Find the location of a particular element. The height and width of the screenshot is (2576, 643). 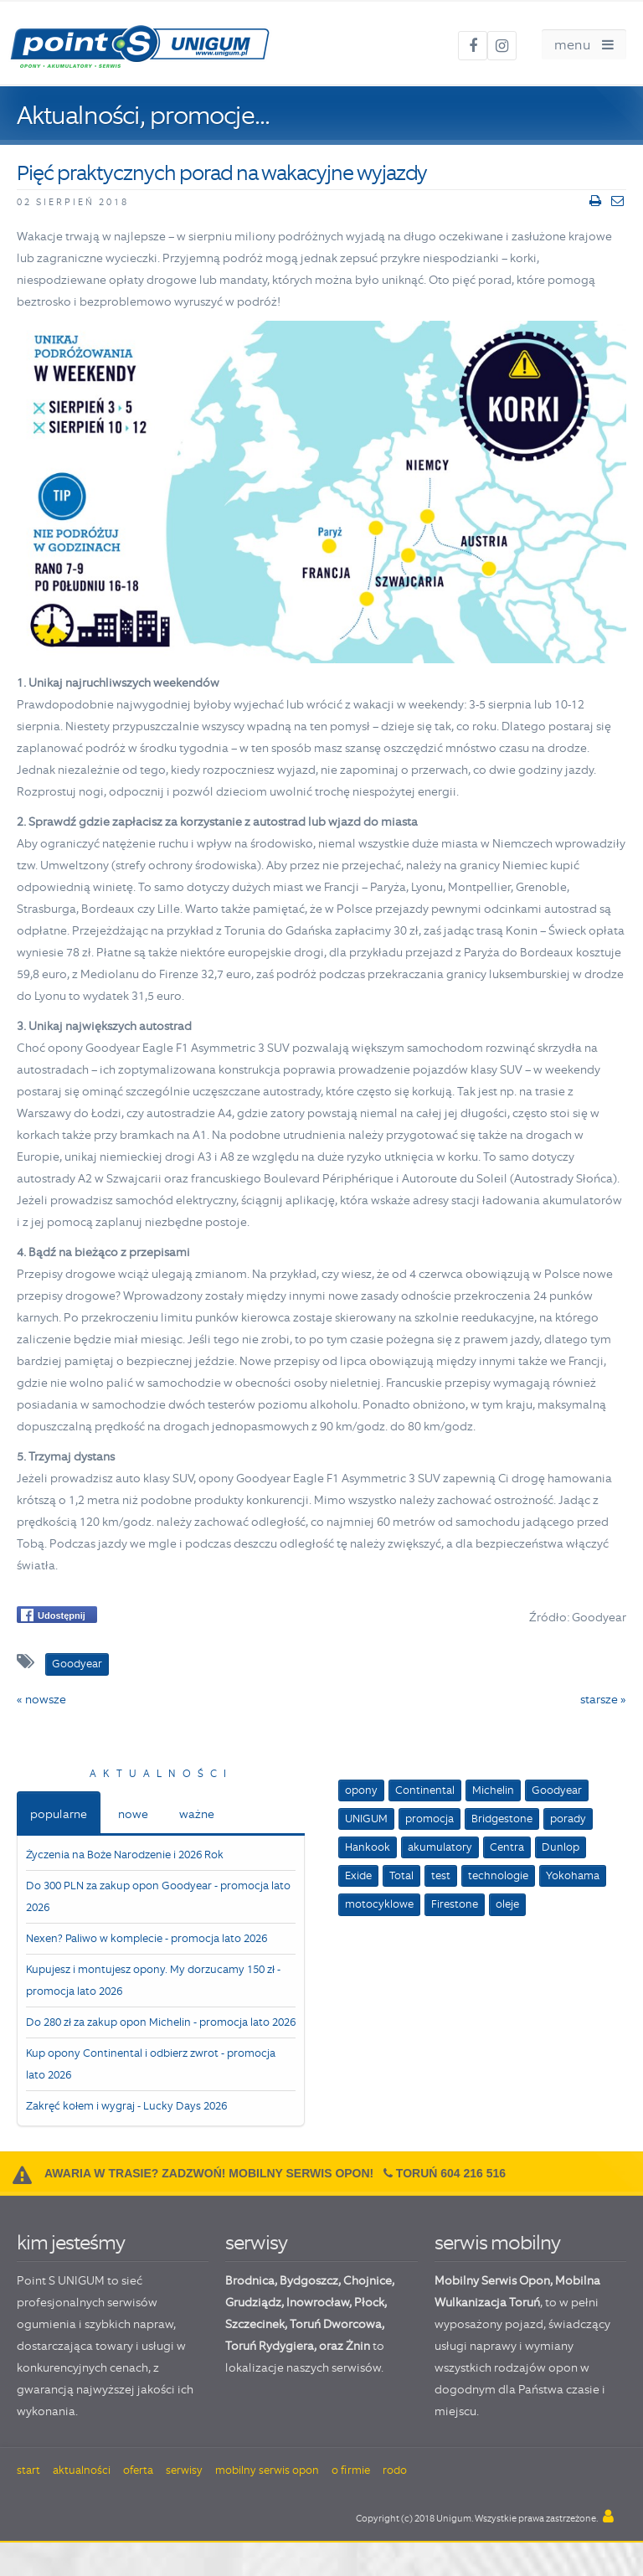

Firestone is located at coordinates (454, 1904).